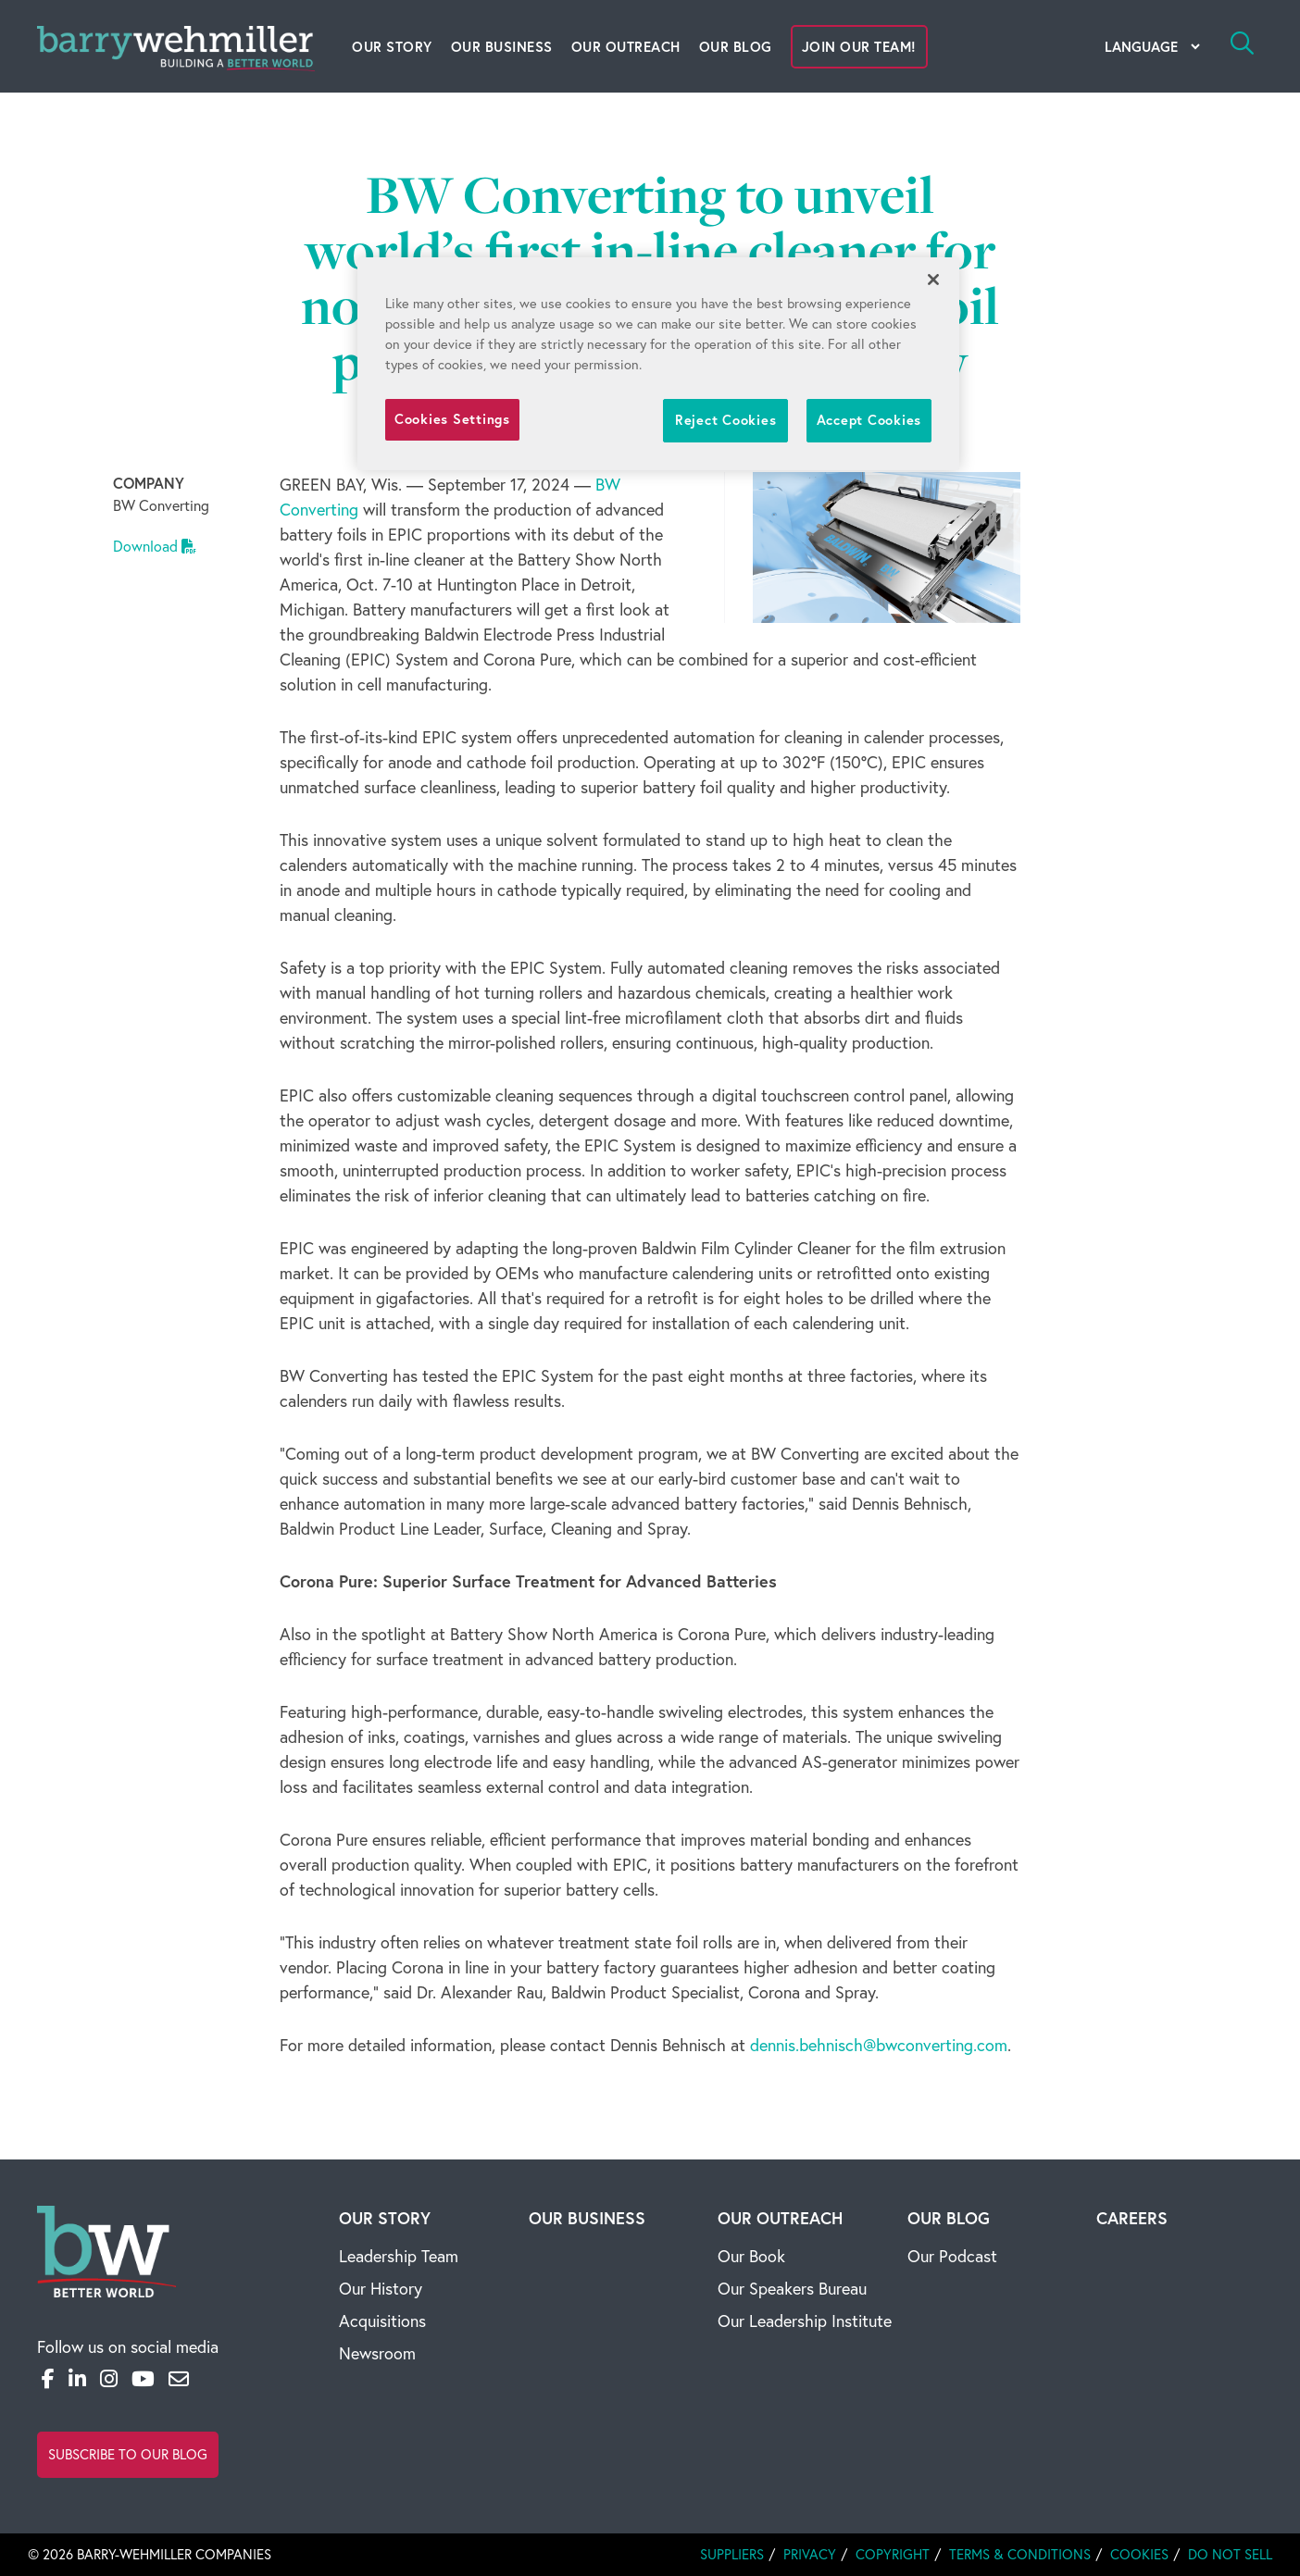 Image resolution: width=1300 pixels, height=2576 pixels. I want to click on Reject Cookies, so click(725, 420).